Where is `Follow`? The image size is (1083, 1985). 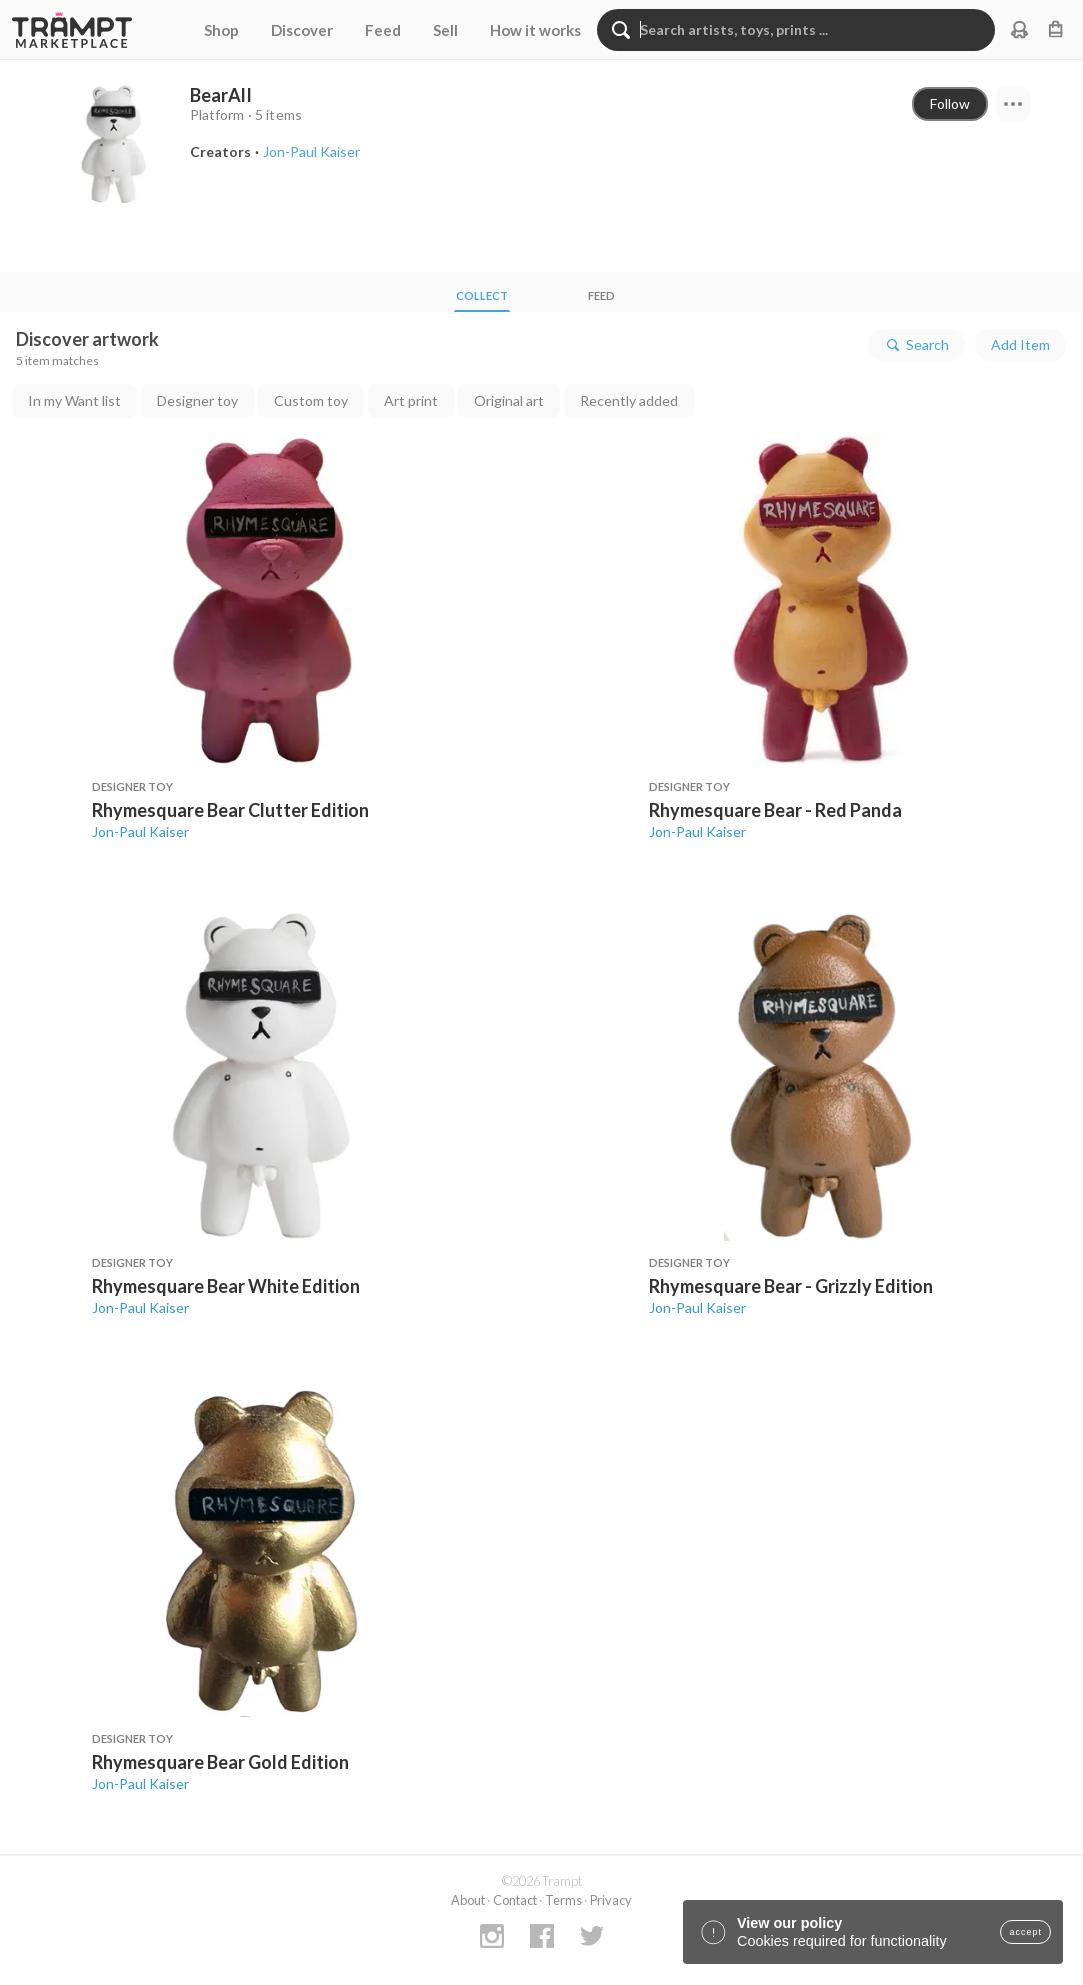
Follow is located at coordinates (950, 103).